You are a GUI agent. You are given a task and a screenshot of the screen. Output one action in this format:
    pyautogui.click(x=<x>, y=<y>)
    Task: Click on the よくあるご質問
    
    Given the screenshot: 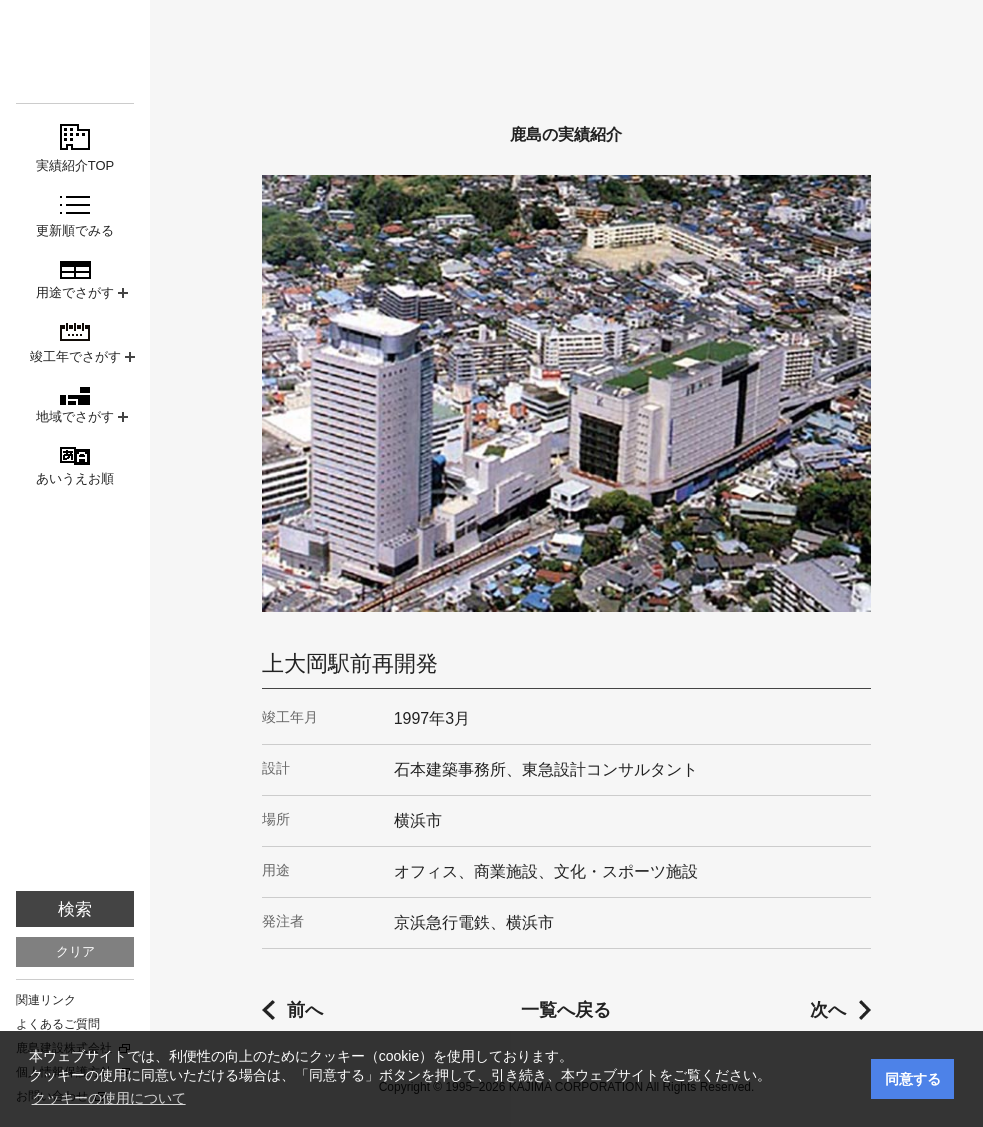 What is the action you would take?
    pyautogui.click(x=58, y=1024)
    